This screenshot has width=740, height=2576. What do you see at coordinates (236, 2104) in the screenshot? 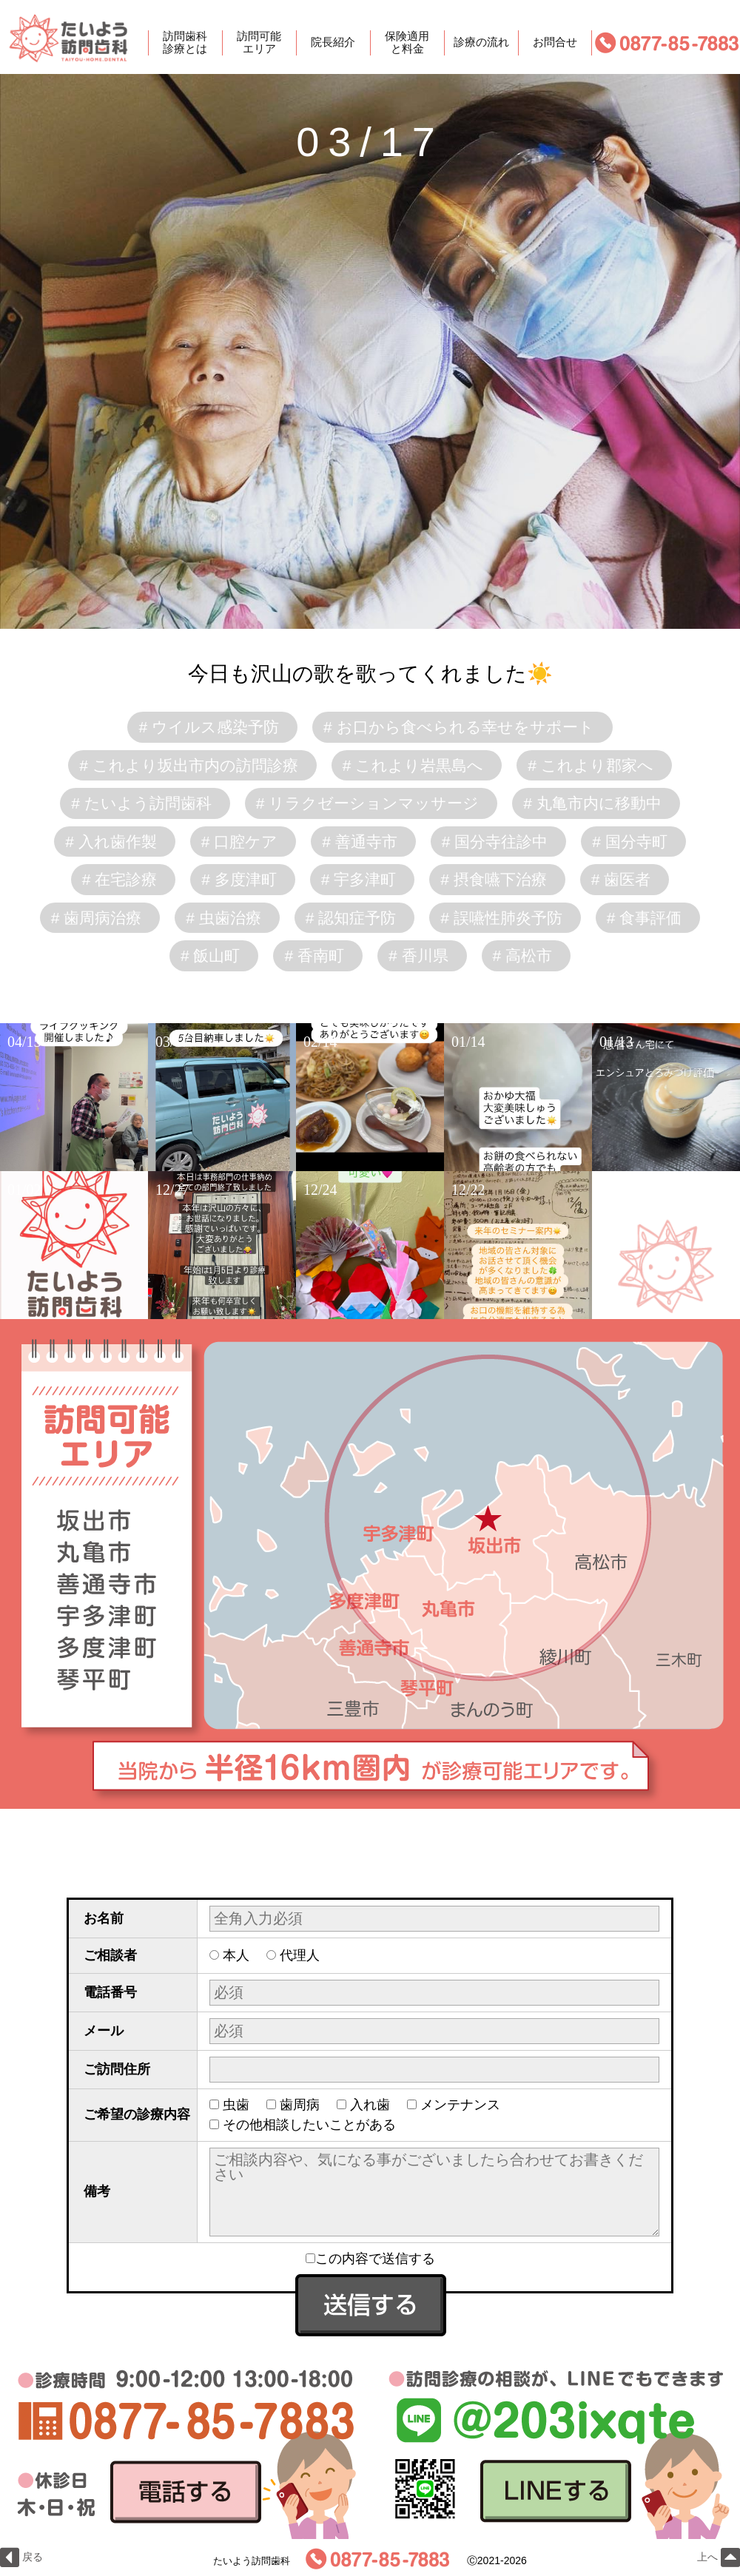
I see `虫歯` at bounding box center [236, 2104].